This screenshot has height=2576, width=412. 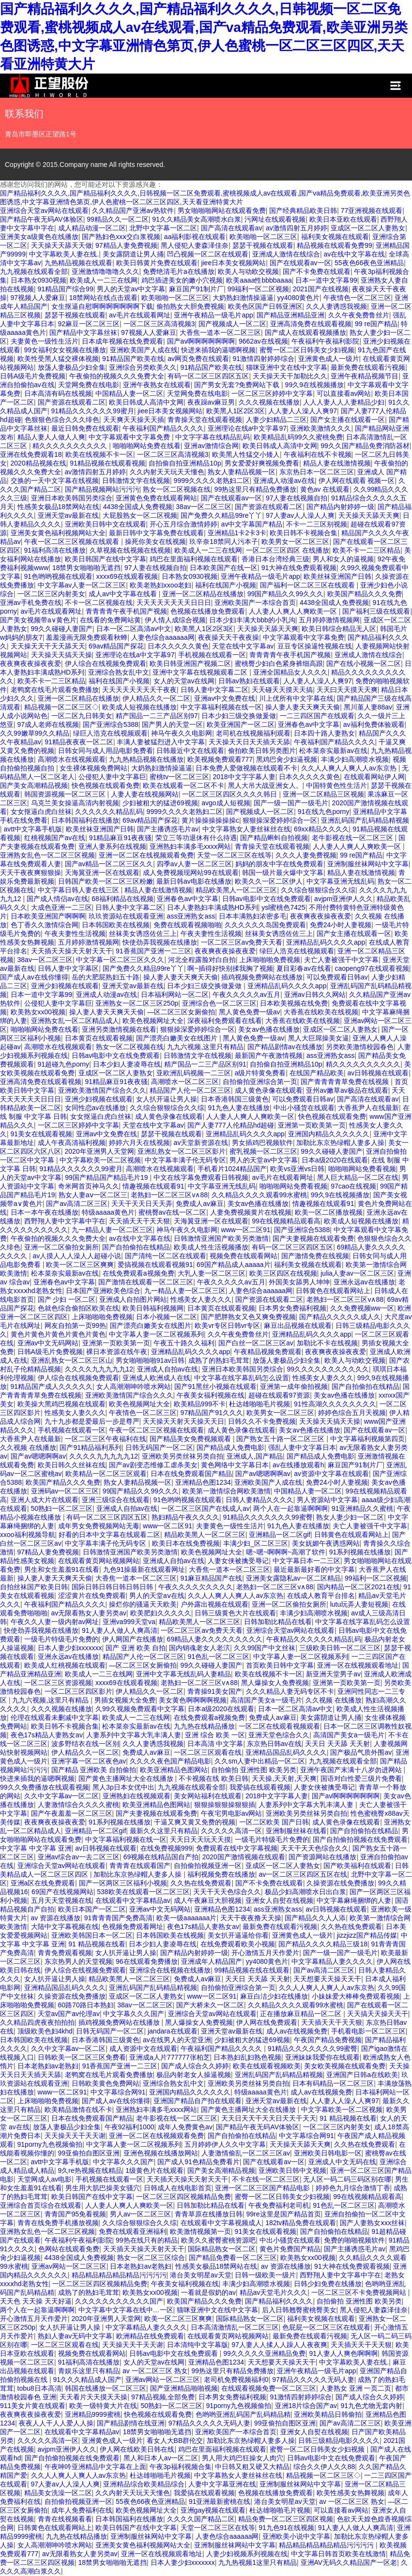 What do you see at coordinates (247, 994) in the screenshot?
I see `午夜久久久久久av五月` at bounding box center [247, 994].